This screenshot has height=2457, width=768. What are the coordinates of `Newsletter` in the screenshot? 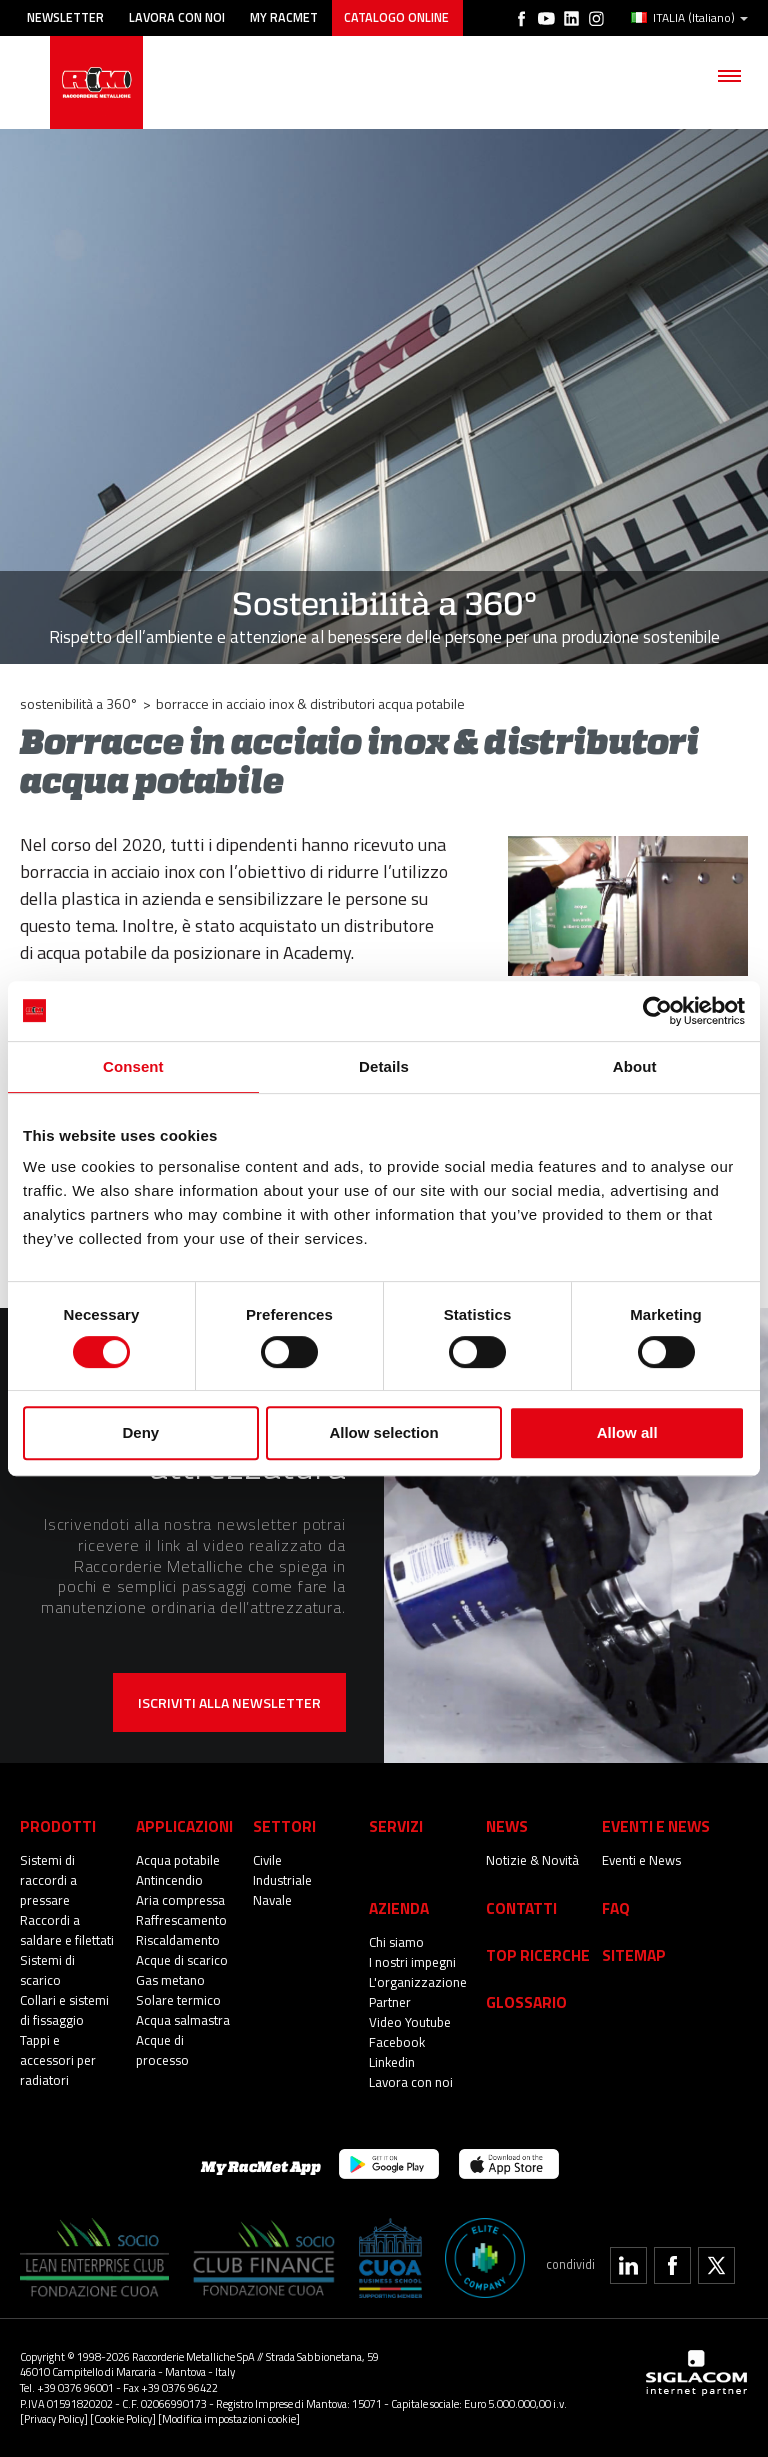 It's located at (65, 17).